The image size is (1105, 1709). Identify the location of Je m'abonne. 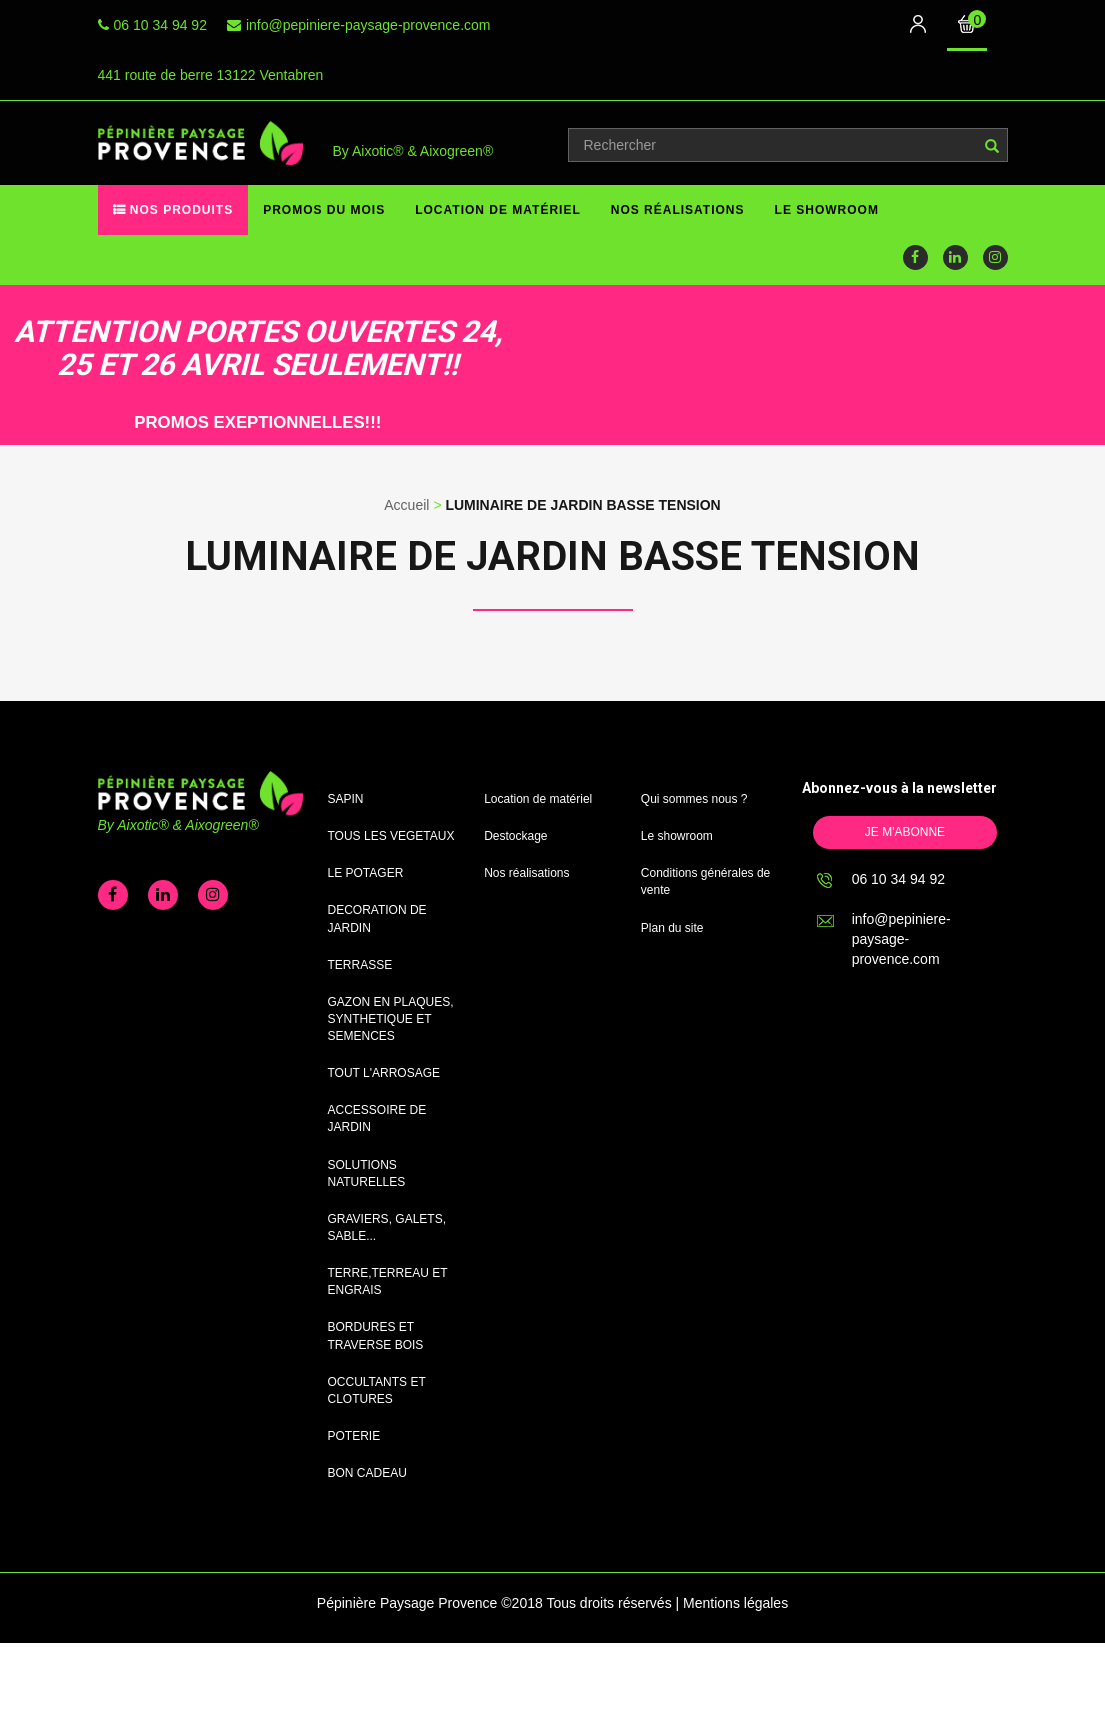
(905, 832).